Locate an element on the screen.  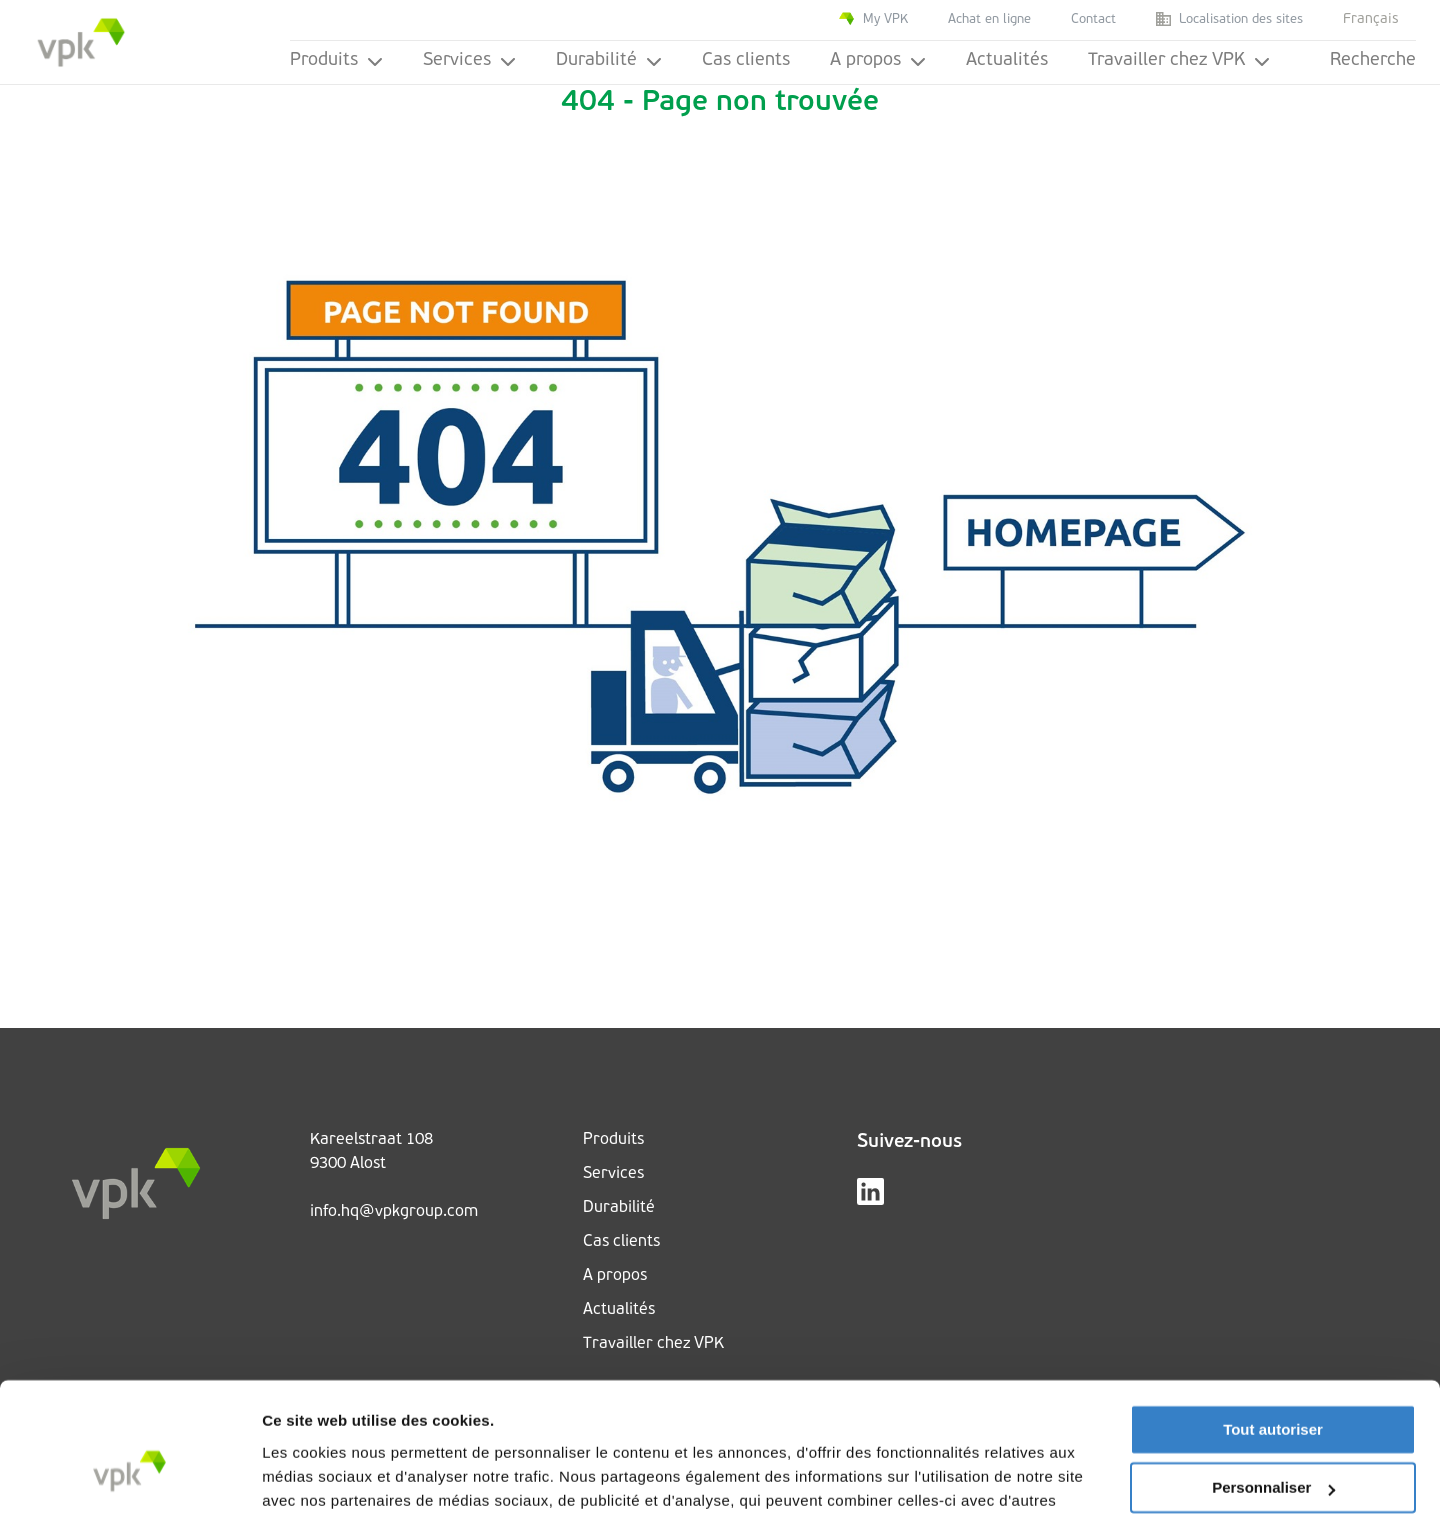
Afficher les détails is located at coordinates (329, 1476).